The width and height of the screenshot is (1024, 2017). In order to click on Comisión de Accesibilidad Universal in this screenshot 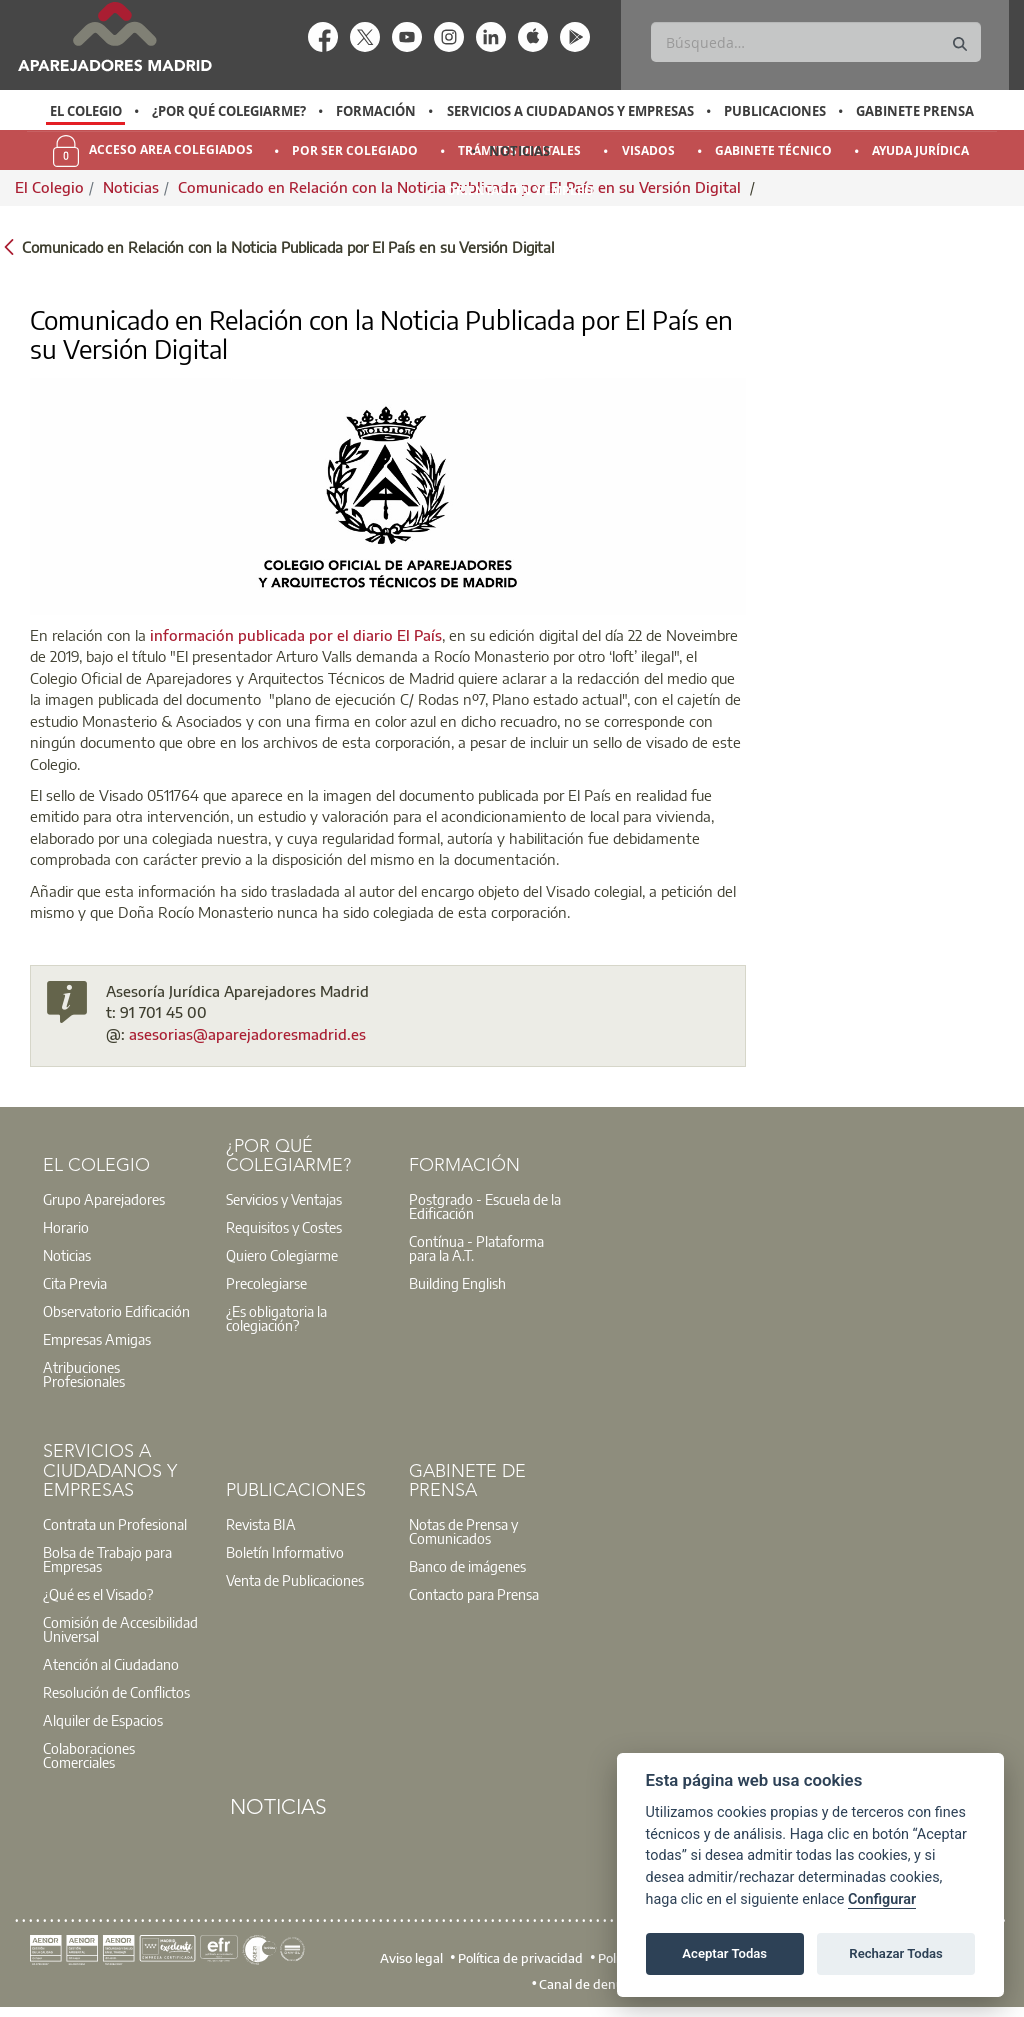, I will do `click(120, 1629)`.